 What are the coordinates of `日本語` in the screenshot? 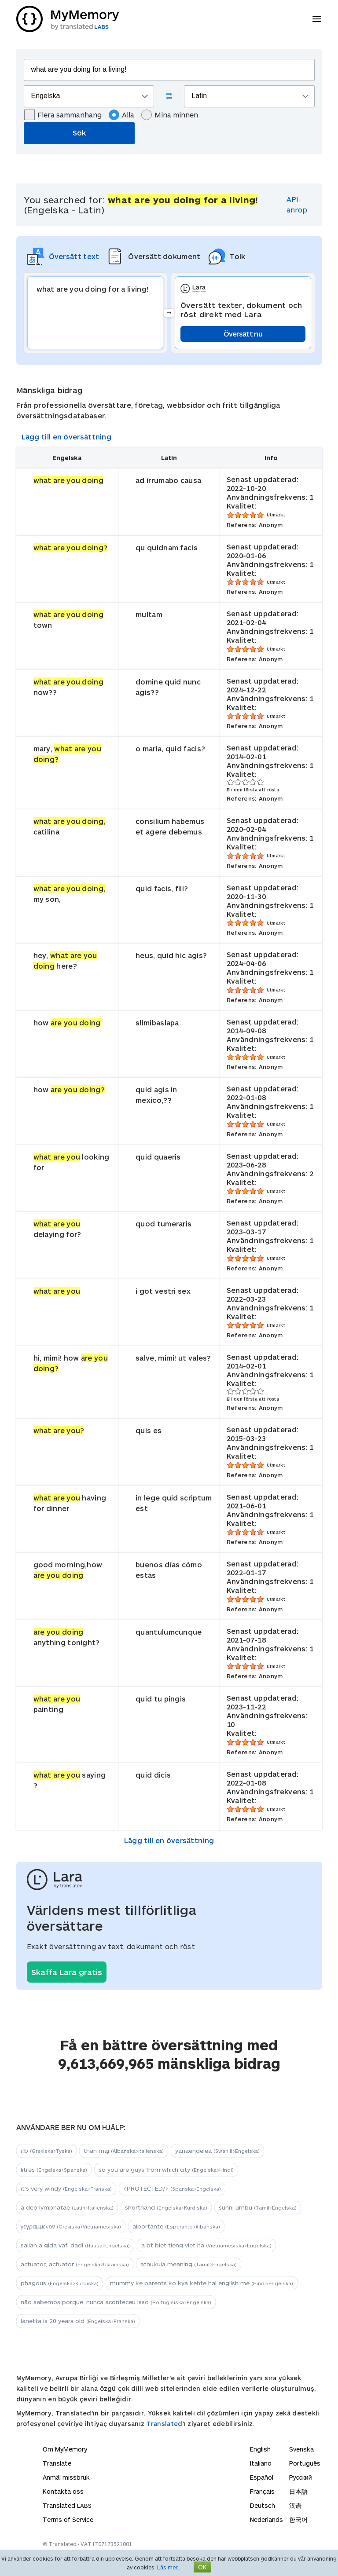 It's located at (298, 2491).